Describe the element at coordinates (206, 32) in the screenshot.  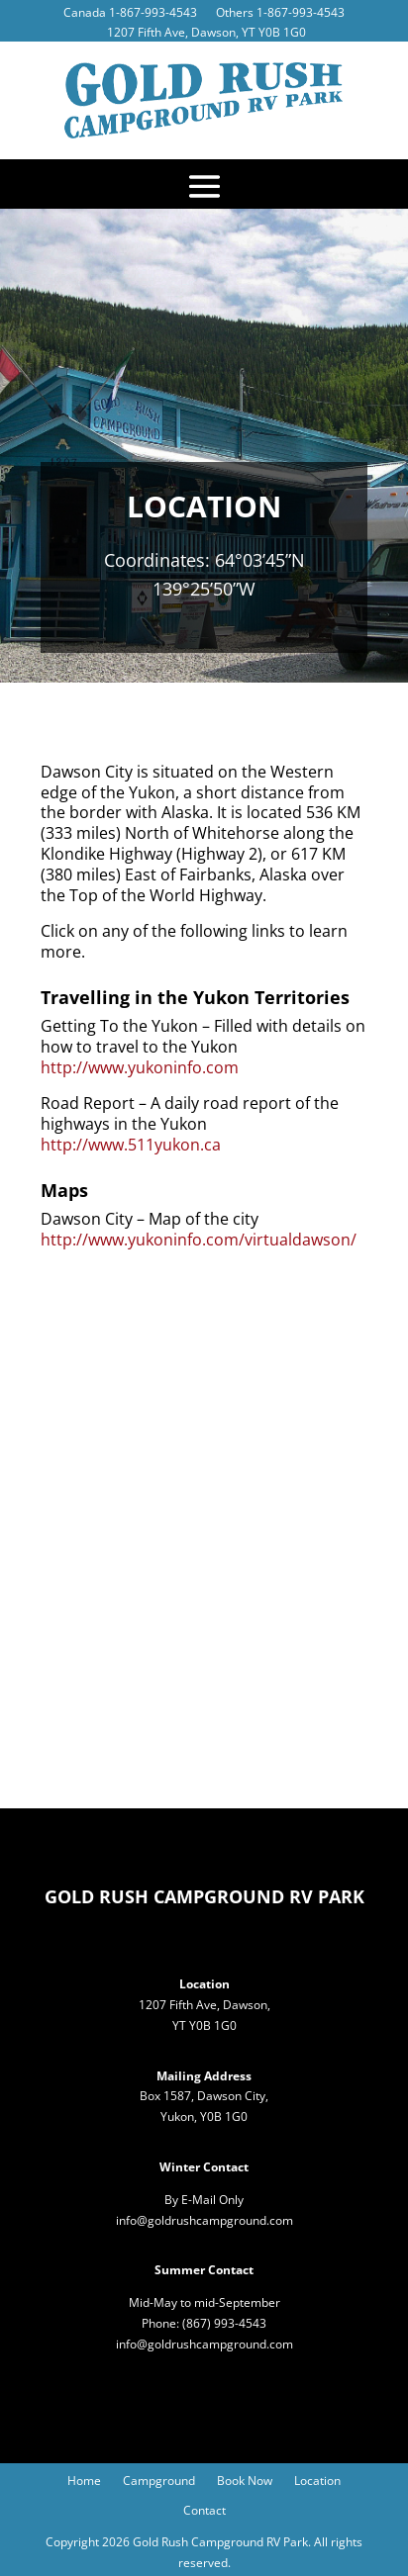
I see `1207 Fifth Ave, Dawson, YT Y0B 1G0` at that location.